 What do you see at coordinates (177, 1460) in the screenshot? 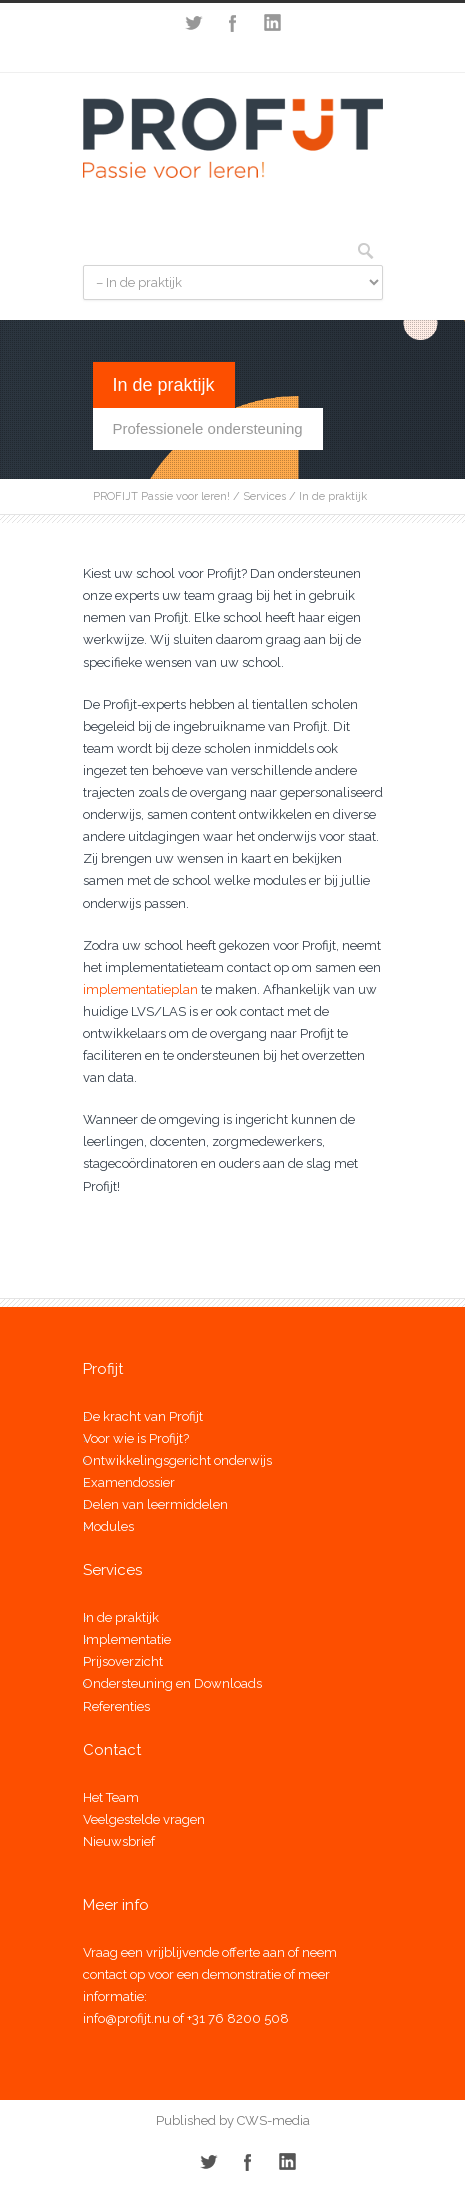
I see `Ontwikkelingsgericht onderwijs` at bounding box center [177, 1460].